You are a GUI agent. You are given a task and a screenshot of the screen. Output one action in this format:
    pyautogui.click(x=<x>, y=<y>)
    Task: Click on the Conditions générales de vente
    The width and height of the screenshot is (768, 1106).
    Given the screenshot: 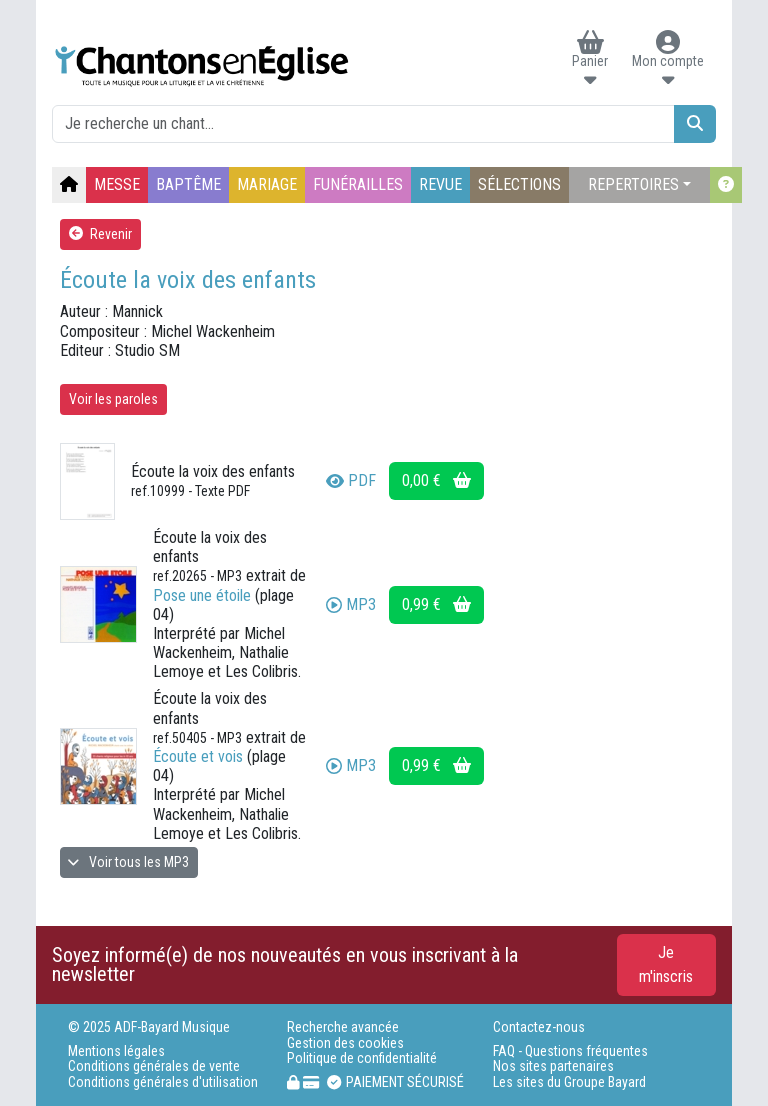 What is the action you would take?
    pyautogui.click(x=154, y=1066)
    